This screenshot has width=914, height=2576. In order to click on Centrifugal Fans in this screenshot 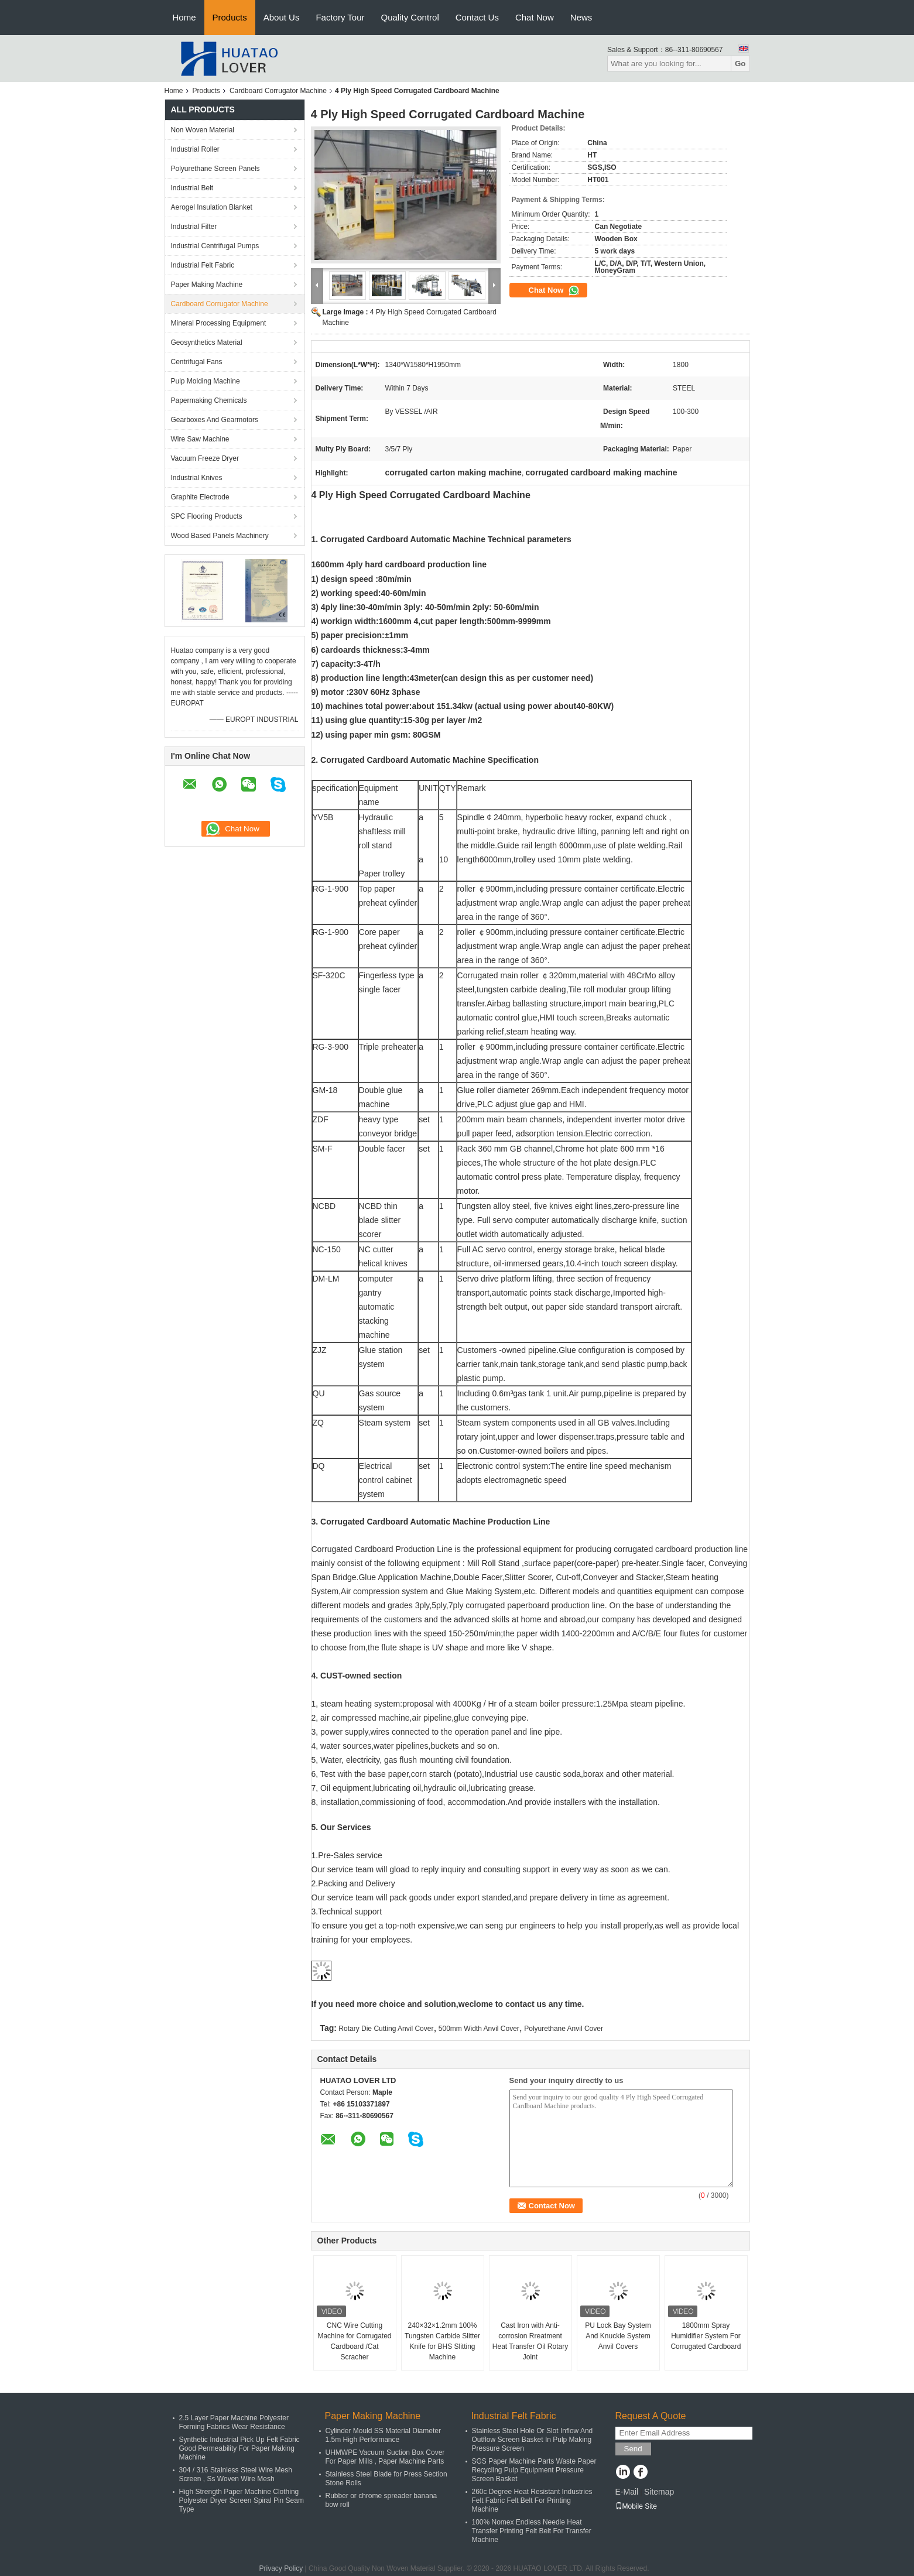, I will do `click(196, 362)`.